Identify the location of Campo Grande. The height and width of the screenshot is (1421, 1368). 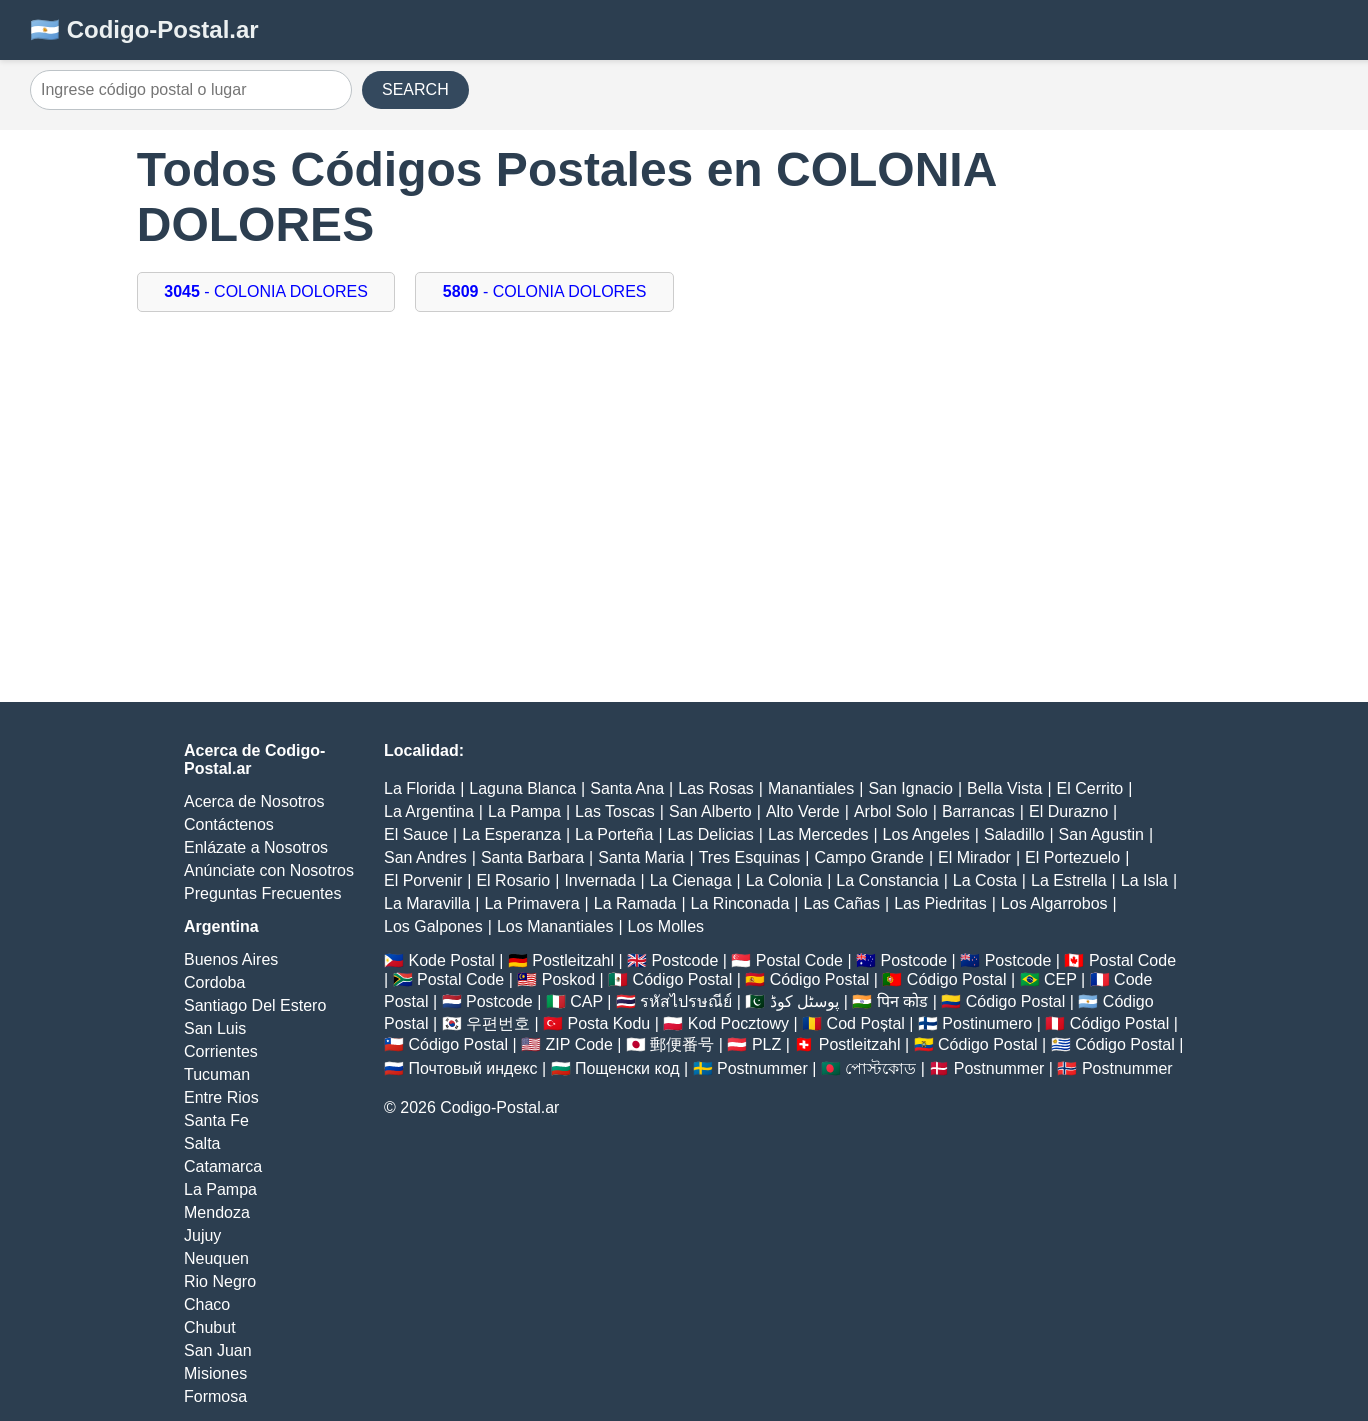
(868, 857).